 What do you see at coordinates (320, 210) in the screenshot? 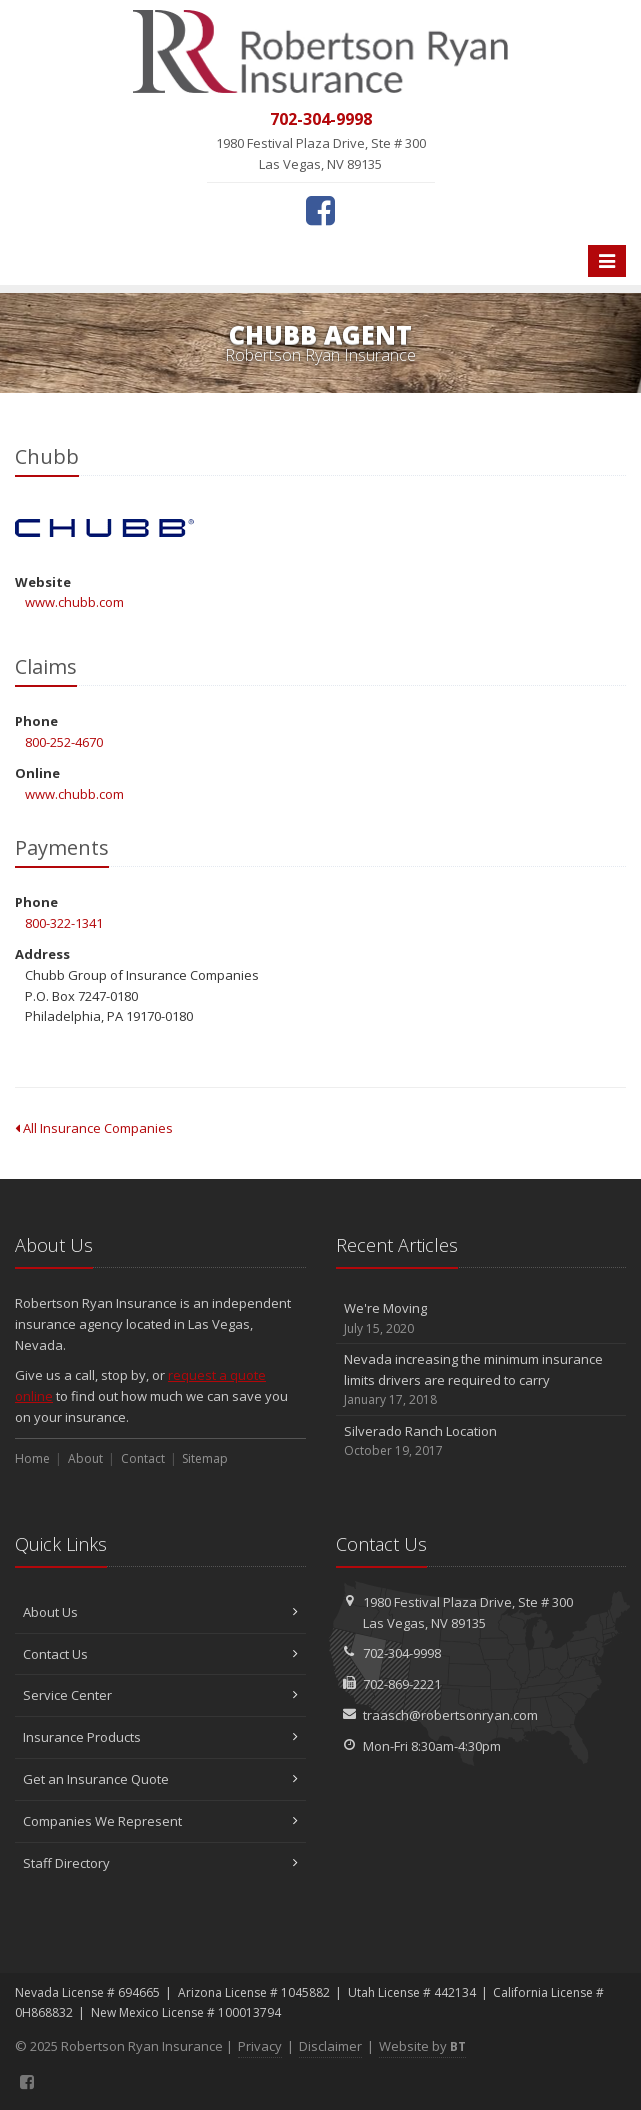
I see `[Facebook (opens in a new tab)]` at bounding box center [320, 210].